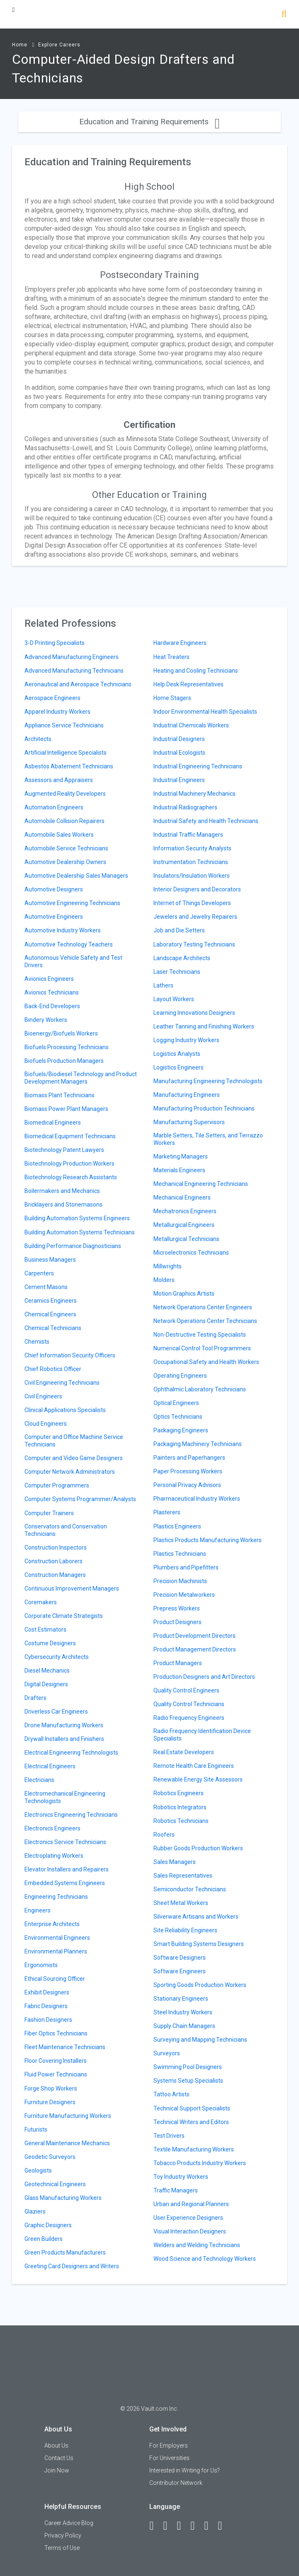 This screenshot has height=2576, width=299. What do you see at coordinates (194, 1649) in the screenshot?
I see `Product Management Directors` at bounding box center [194, 1649].